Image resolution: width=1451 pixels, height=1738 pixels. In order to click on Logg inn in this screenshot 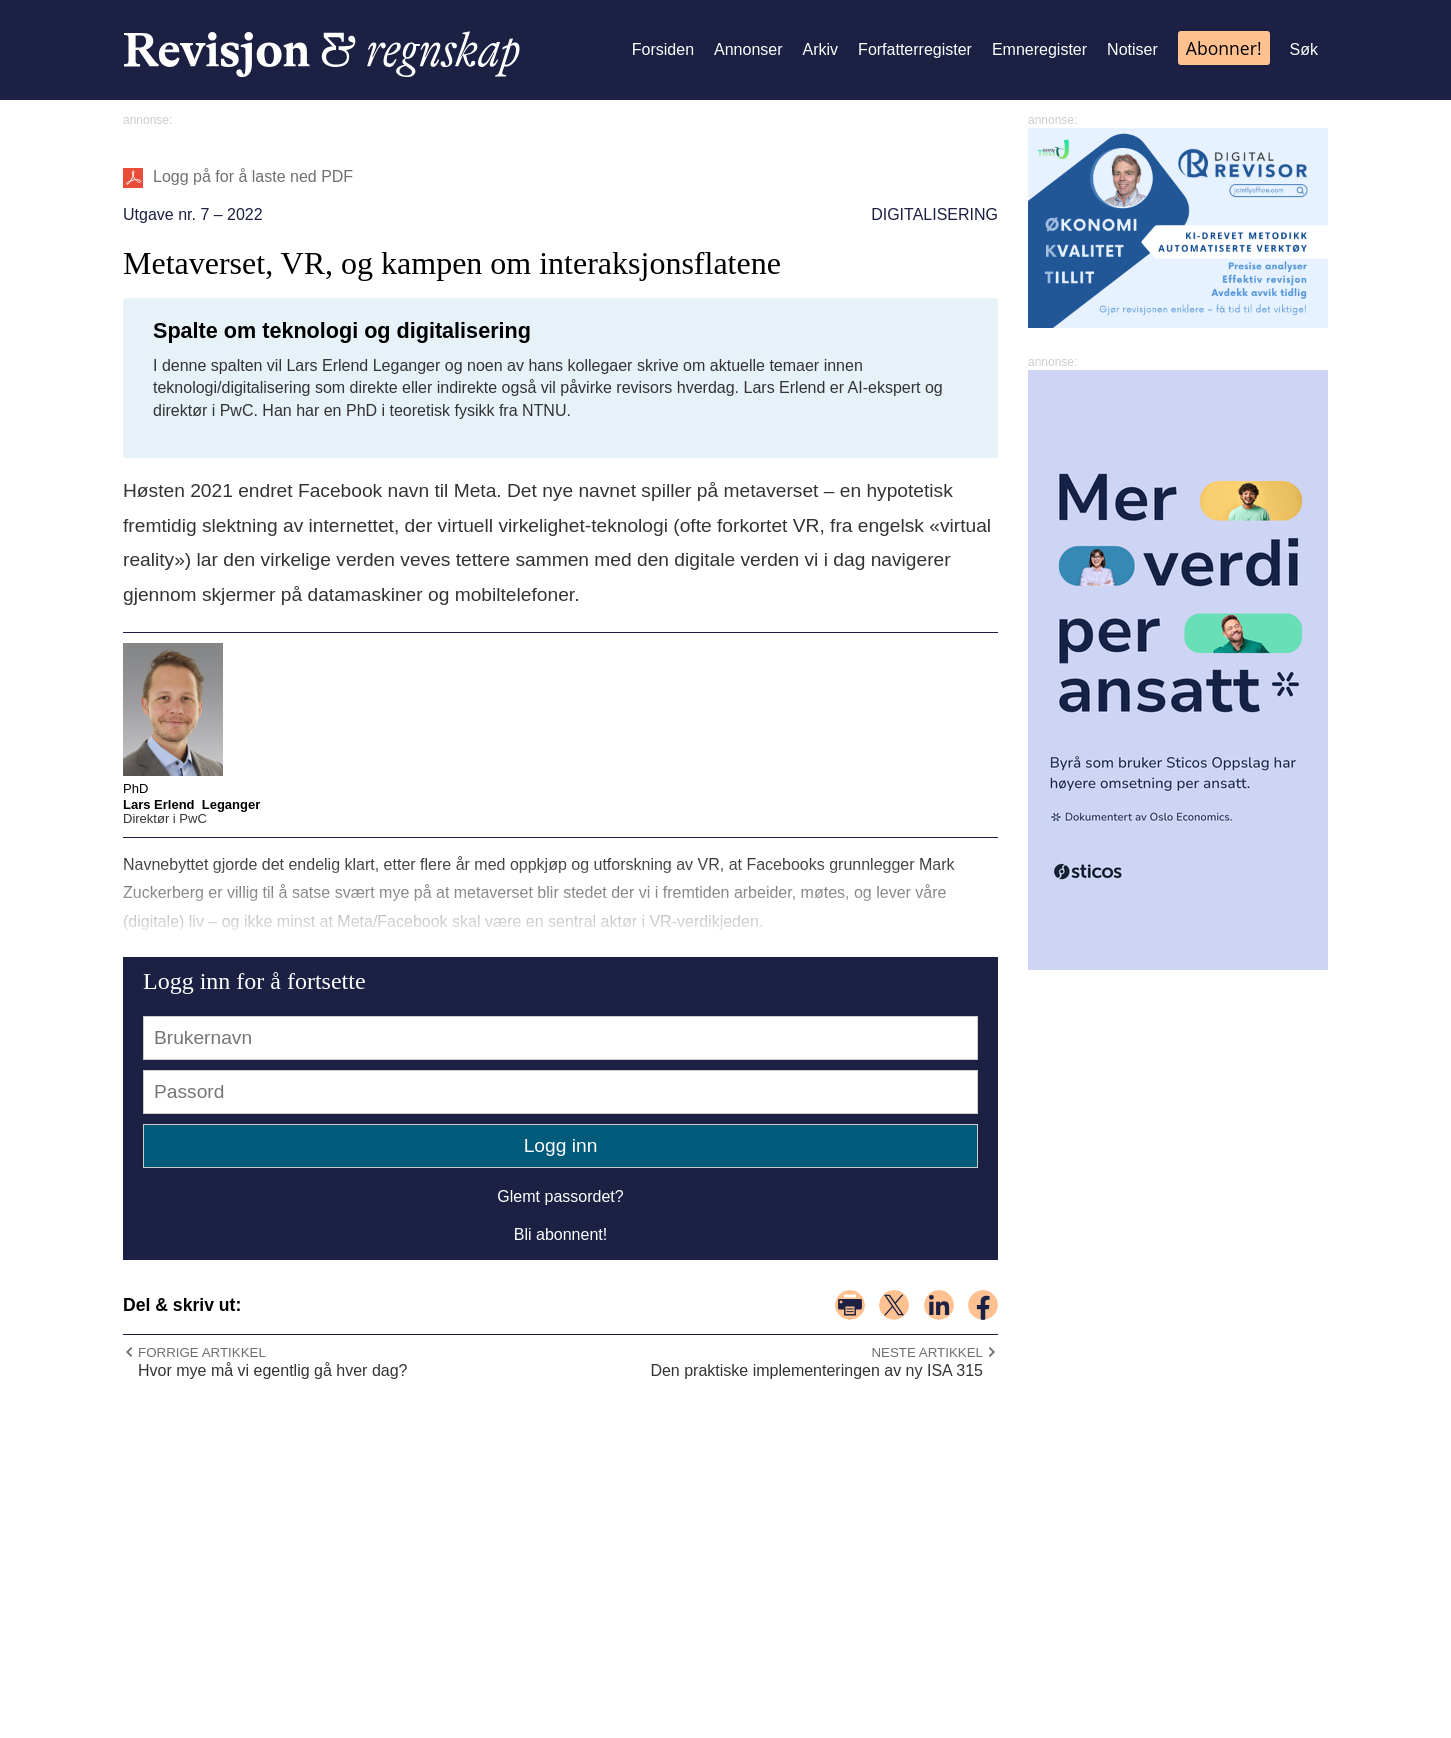, I will do `click(561, 1145)`.